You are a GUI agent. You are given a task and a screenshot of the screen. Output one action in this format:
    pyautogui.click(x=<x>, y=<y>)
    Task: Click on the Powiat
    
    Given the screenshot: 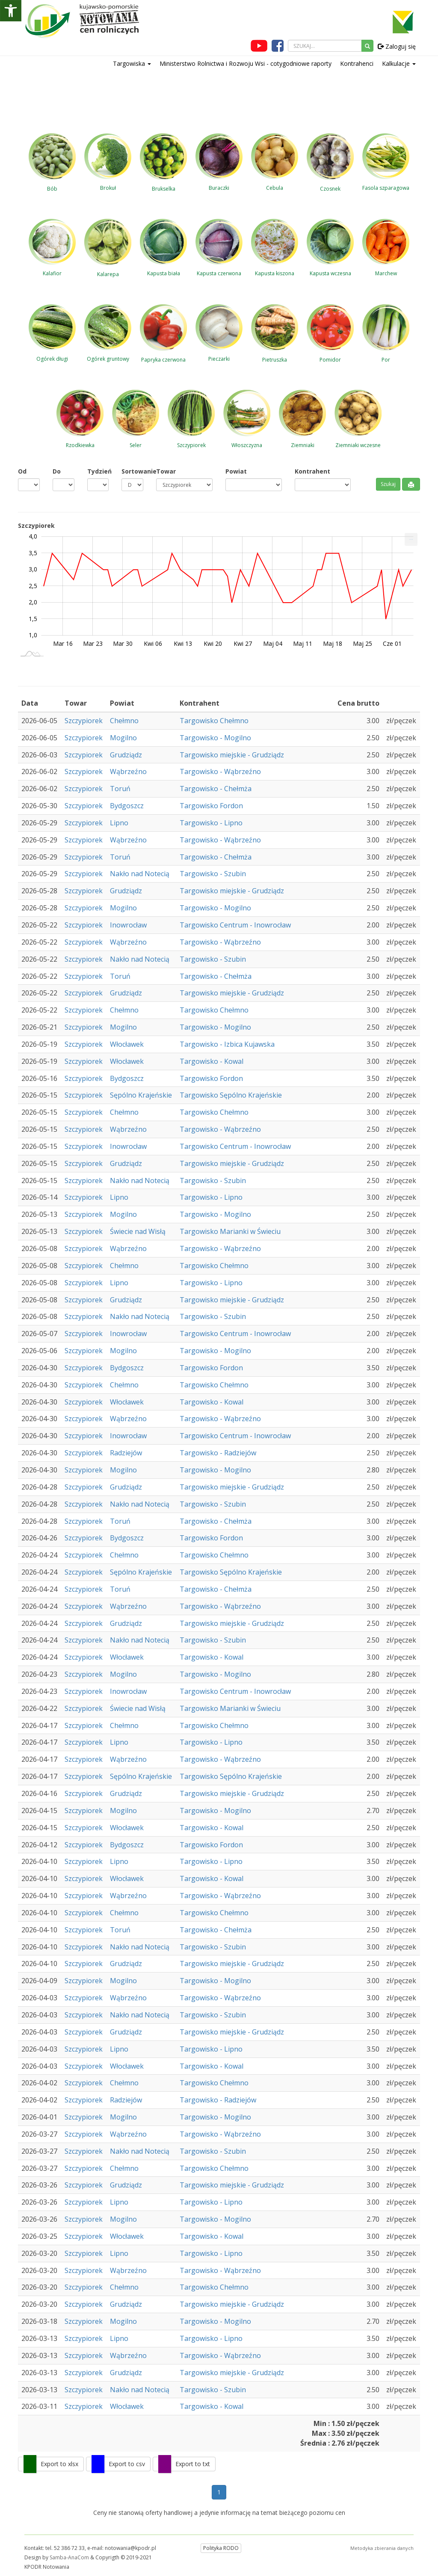 What is the action you would take?
    pyautogui.click(x=236, y=471)
    